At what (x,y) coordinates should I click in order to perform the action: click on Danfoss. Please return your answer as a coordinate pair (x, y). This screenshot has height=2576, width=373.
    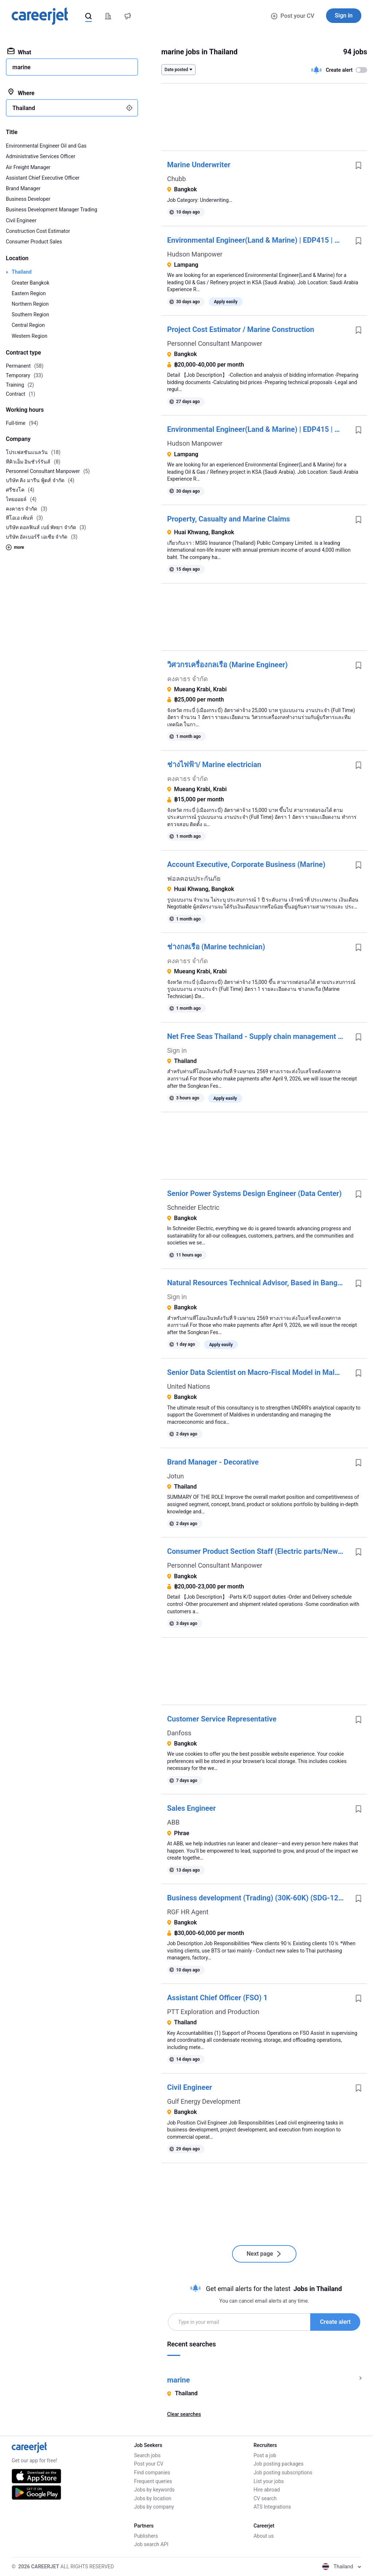
    Looking at the image, I should click on (179, 1733).